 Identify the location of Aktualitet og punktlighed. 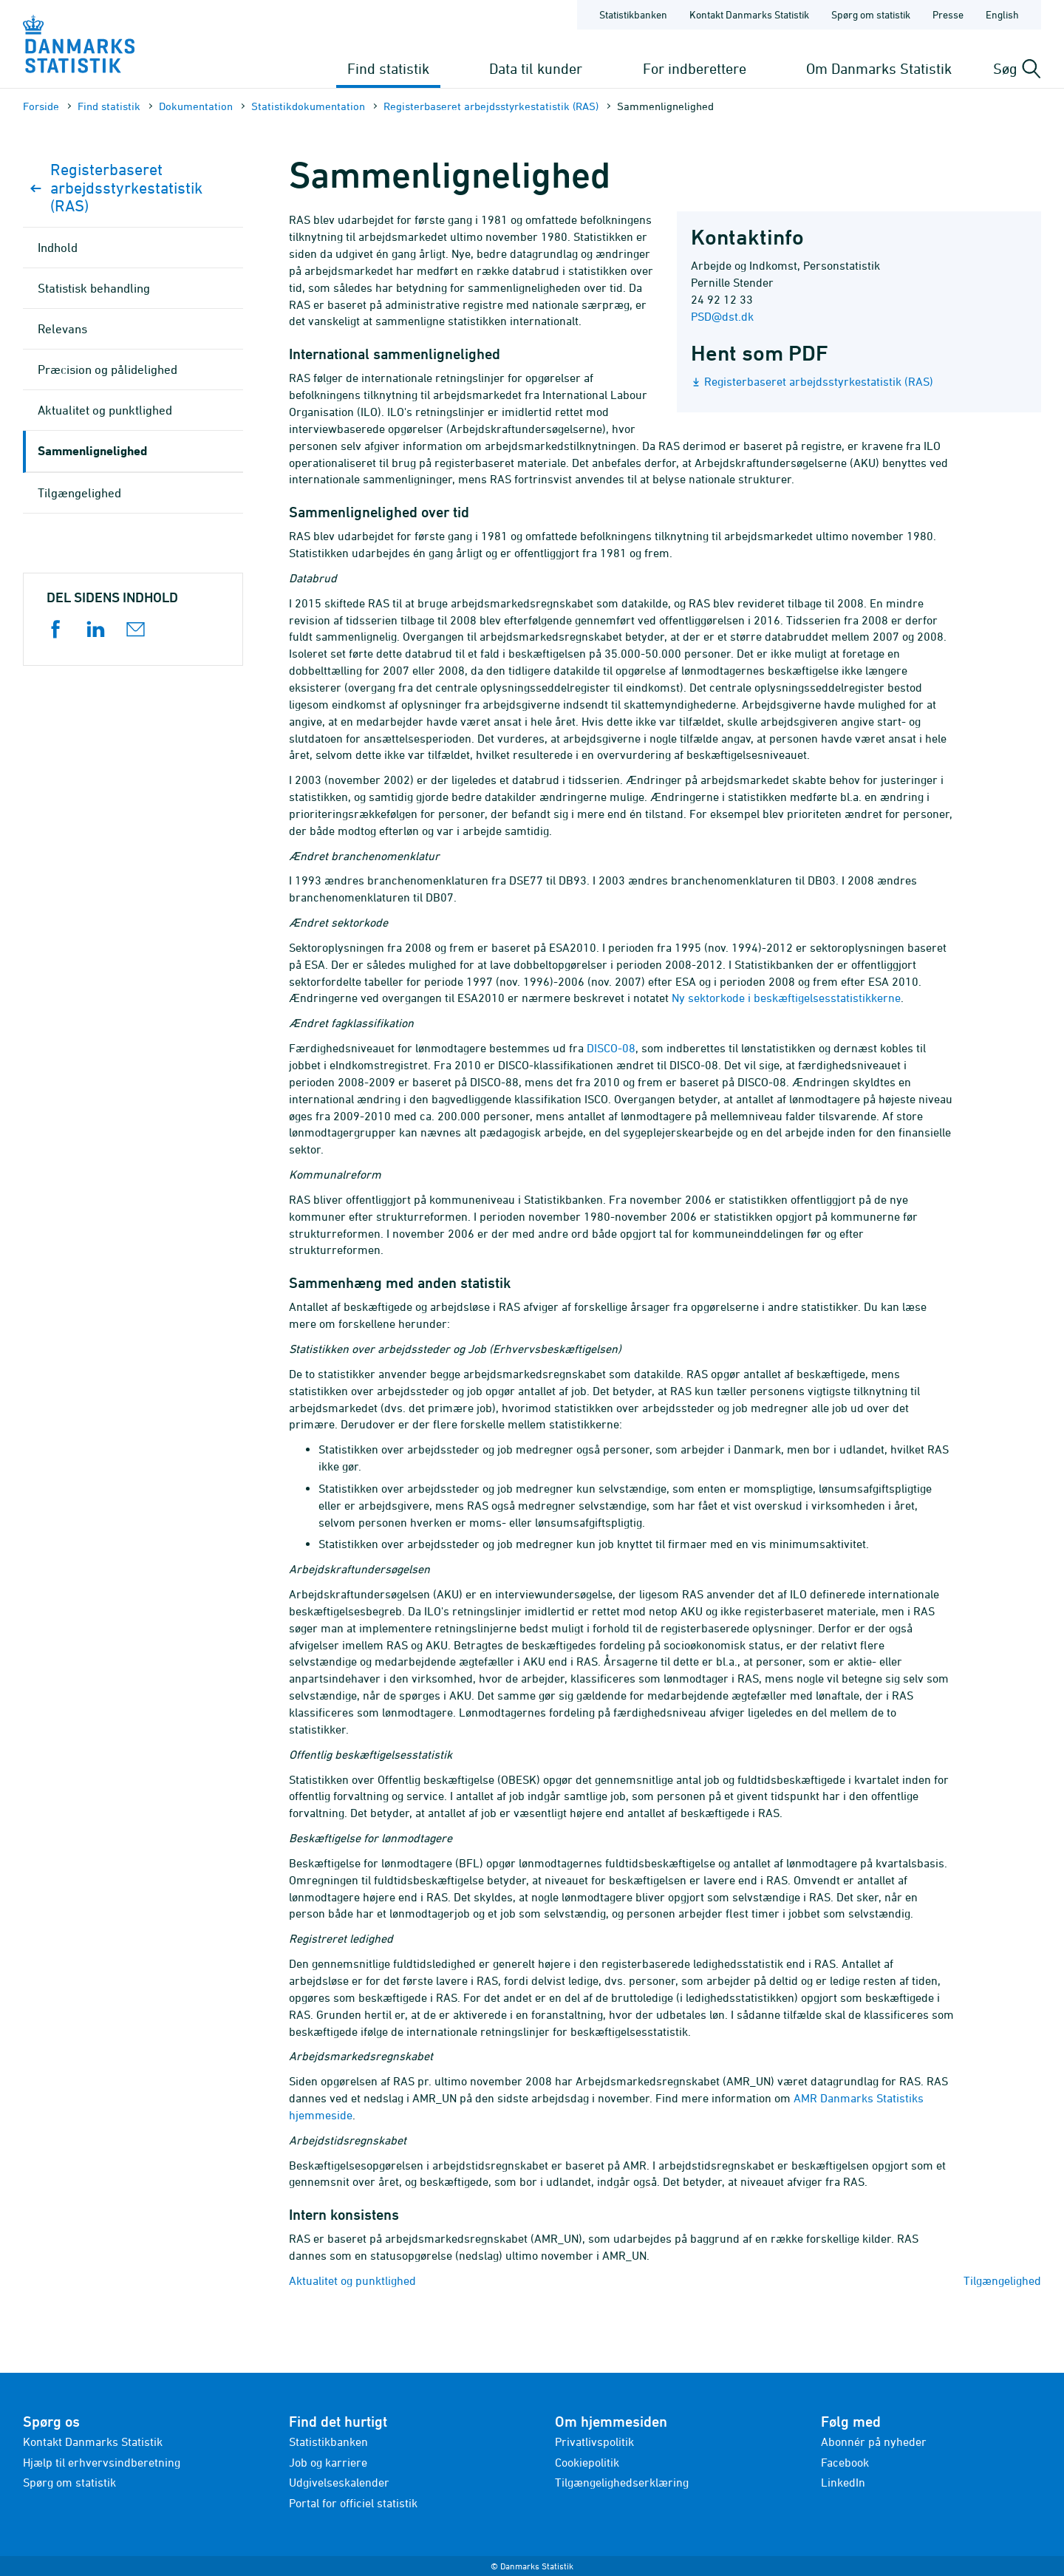
(352, 2280).